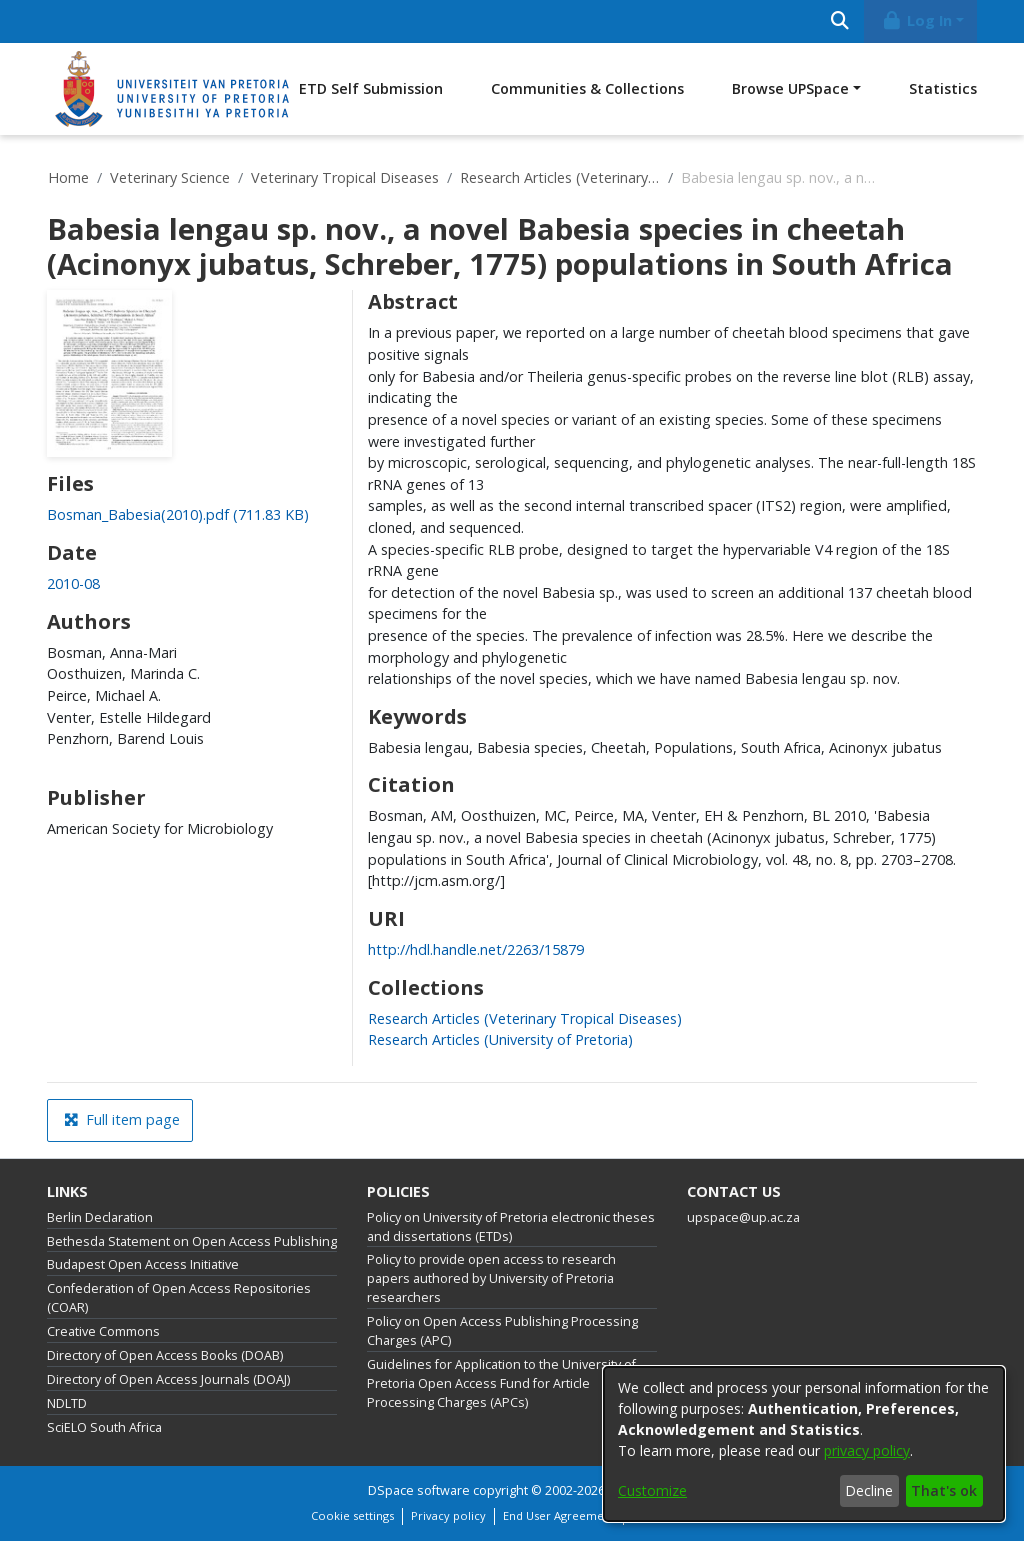 This screenshot has width=1024, height=1541. Describe the element at coordinates (68, 177) in the screenshot. I see `Home` at that location.